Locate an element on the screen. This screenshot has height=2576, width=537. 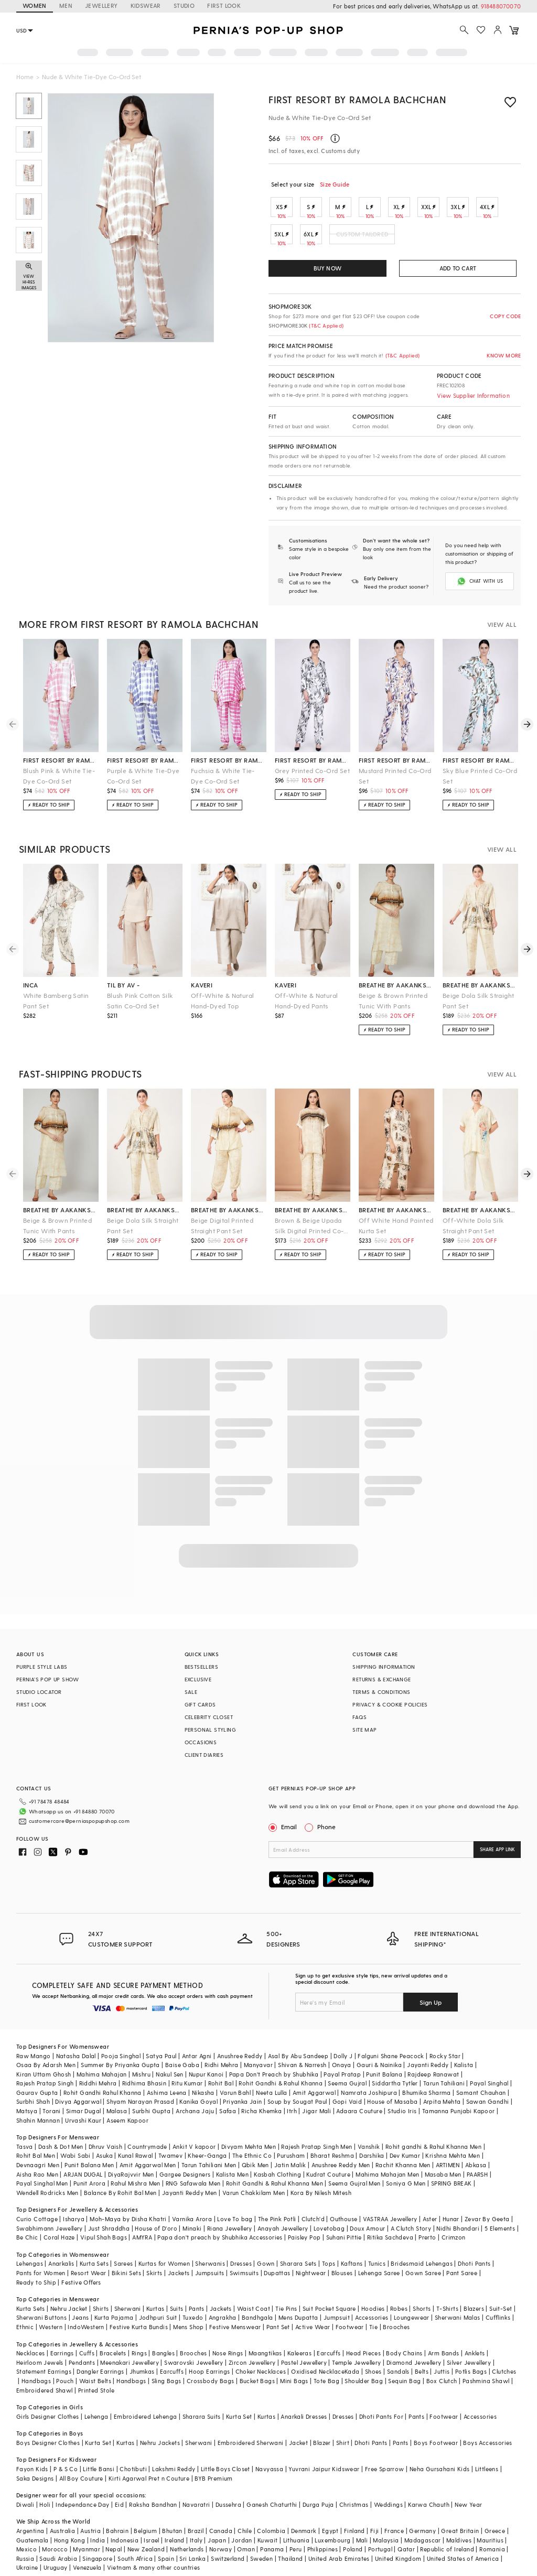
Richa Khemka is located at coordinates (261, 2110).